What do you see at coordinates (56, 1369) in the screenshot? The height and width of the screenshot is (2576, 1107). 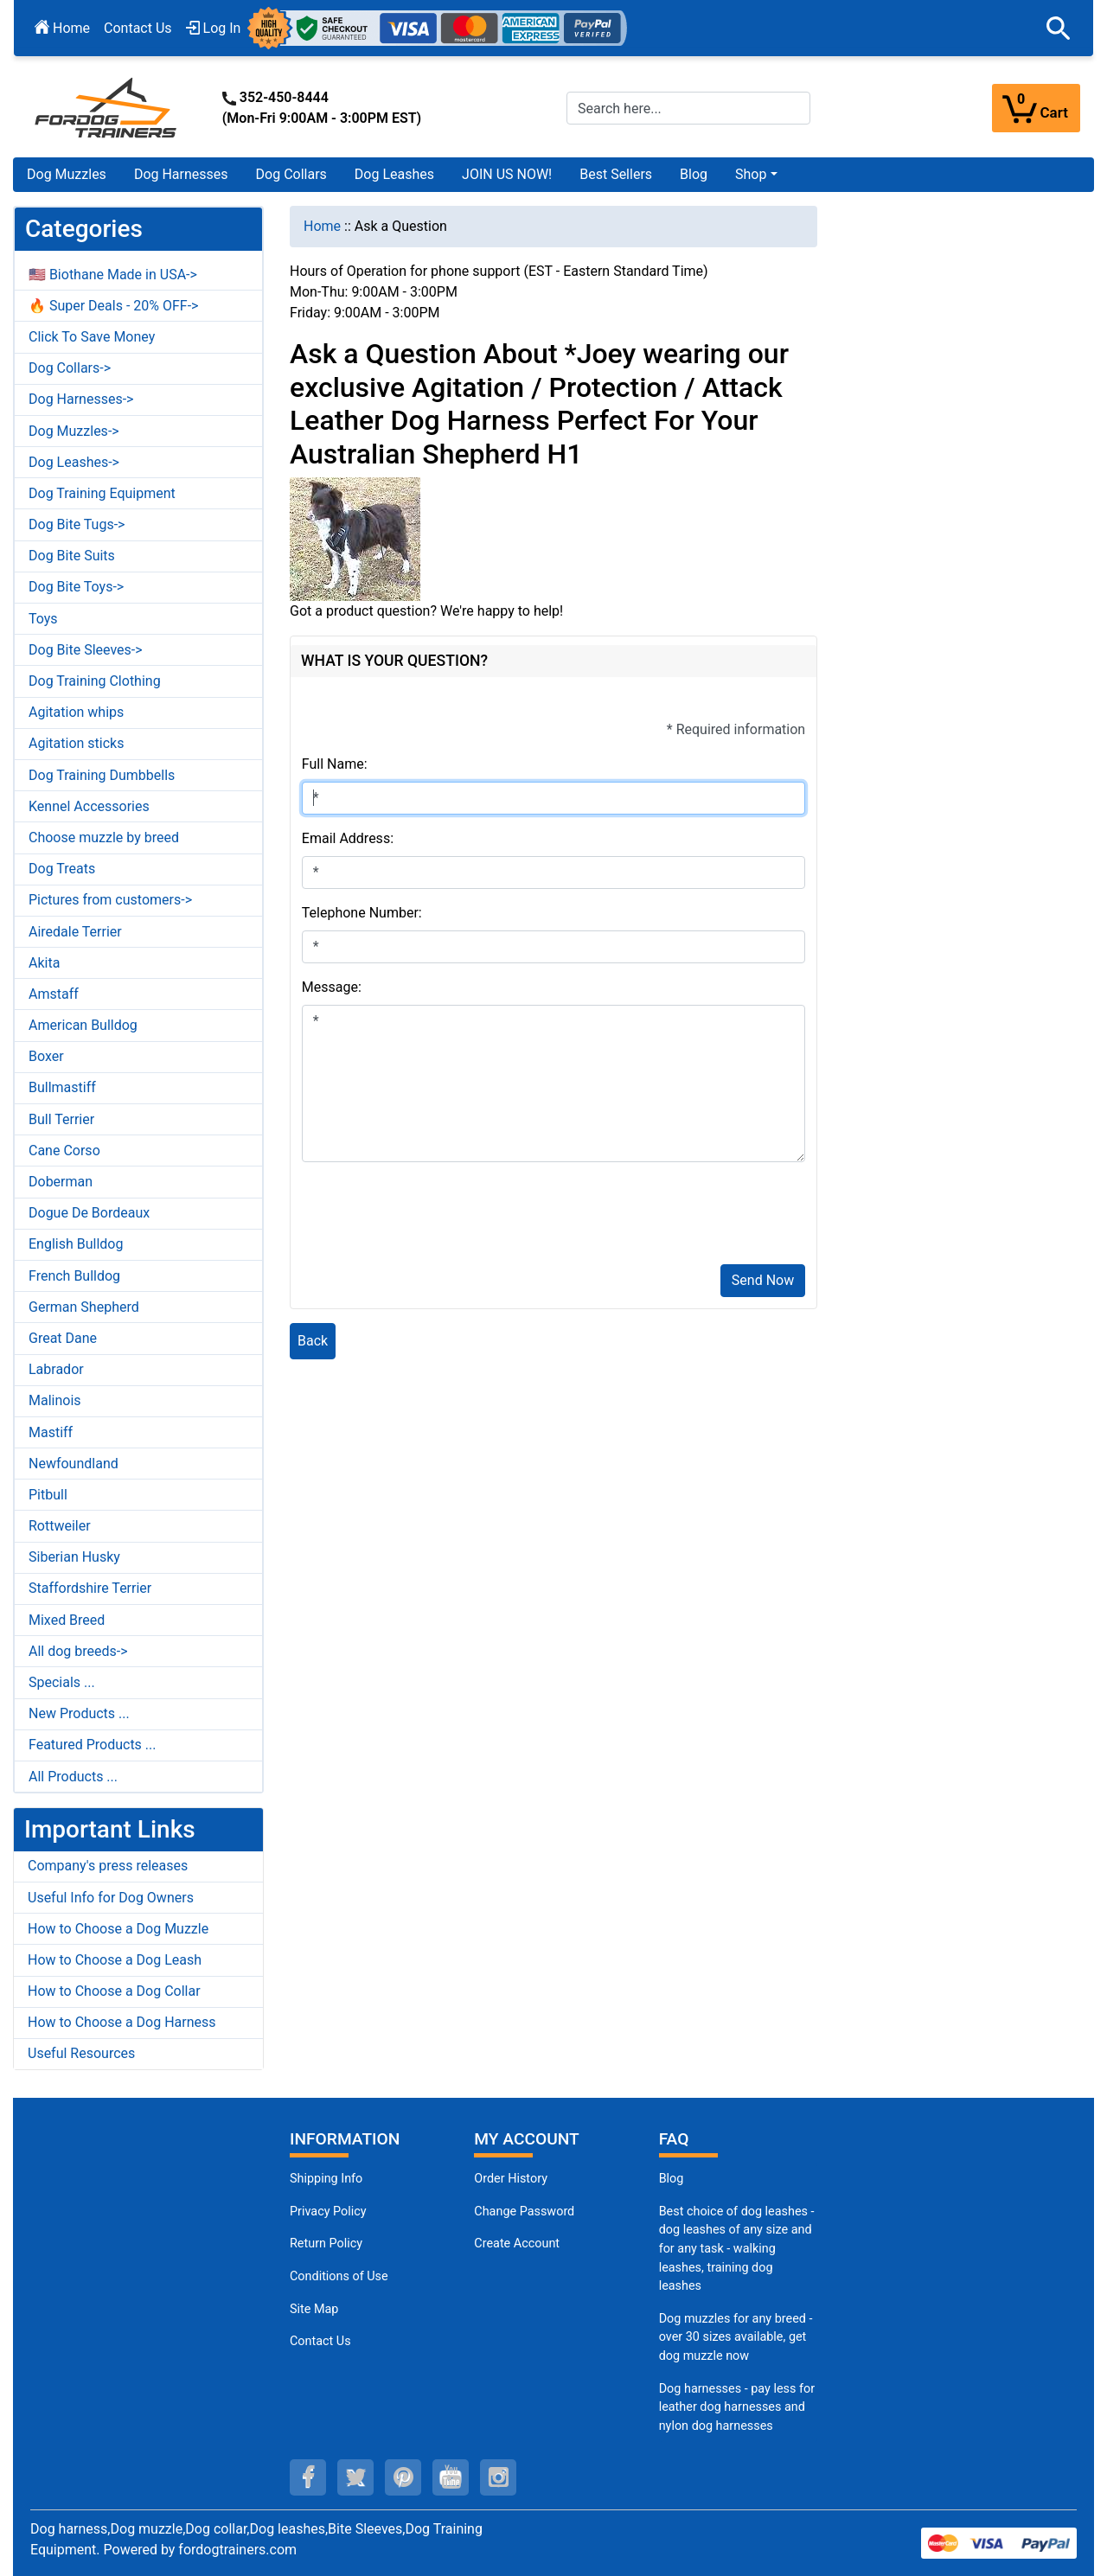 I see `Labrador` at bounding box center [56, 1369].